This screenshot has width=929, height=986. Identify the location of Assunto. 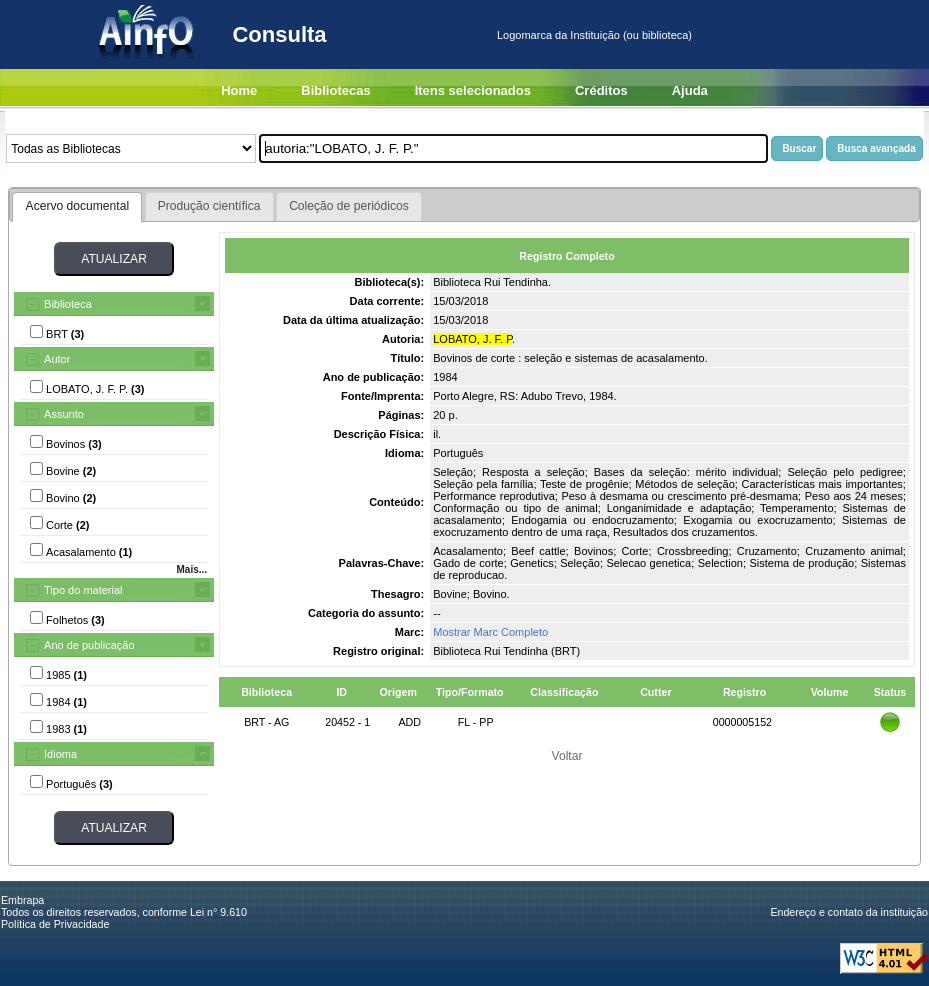
(64, 414).